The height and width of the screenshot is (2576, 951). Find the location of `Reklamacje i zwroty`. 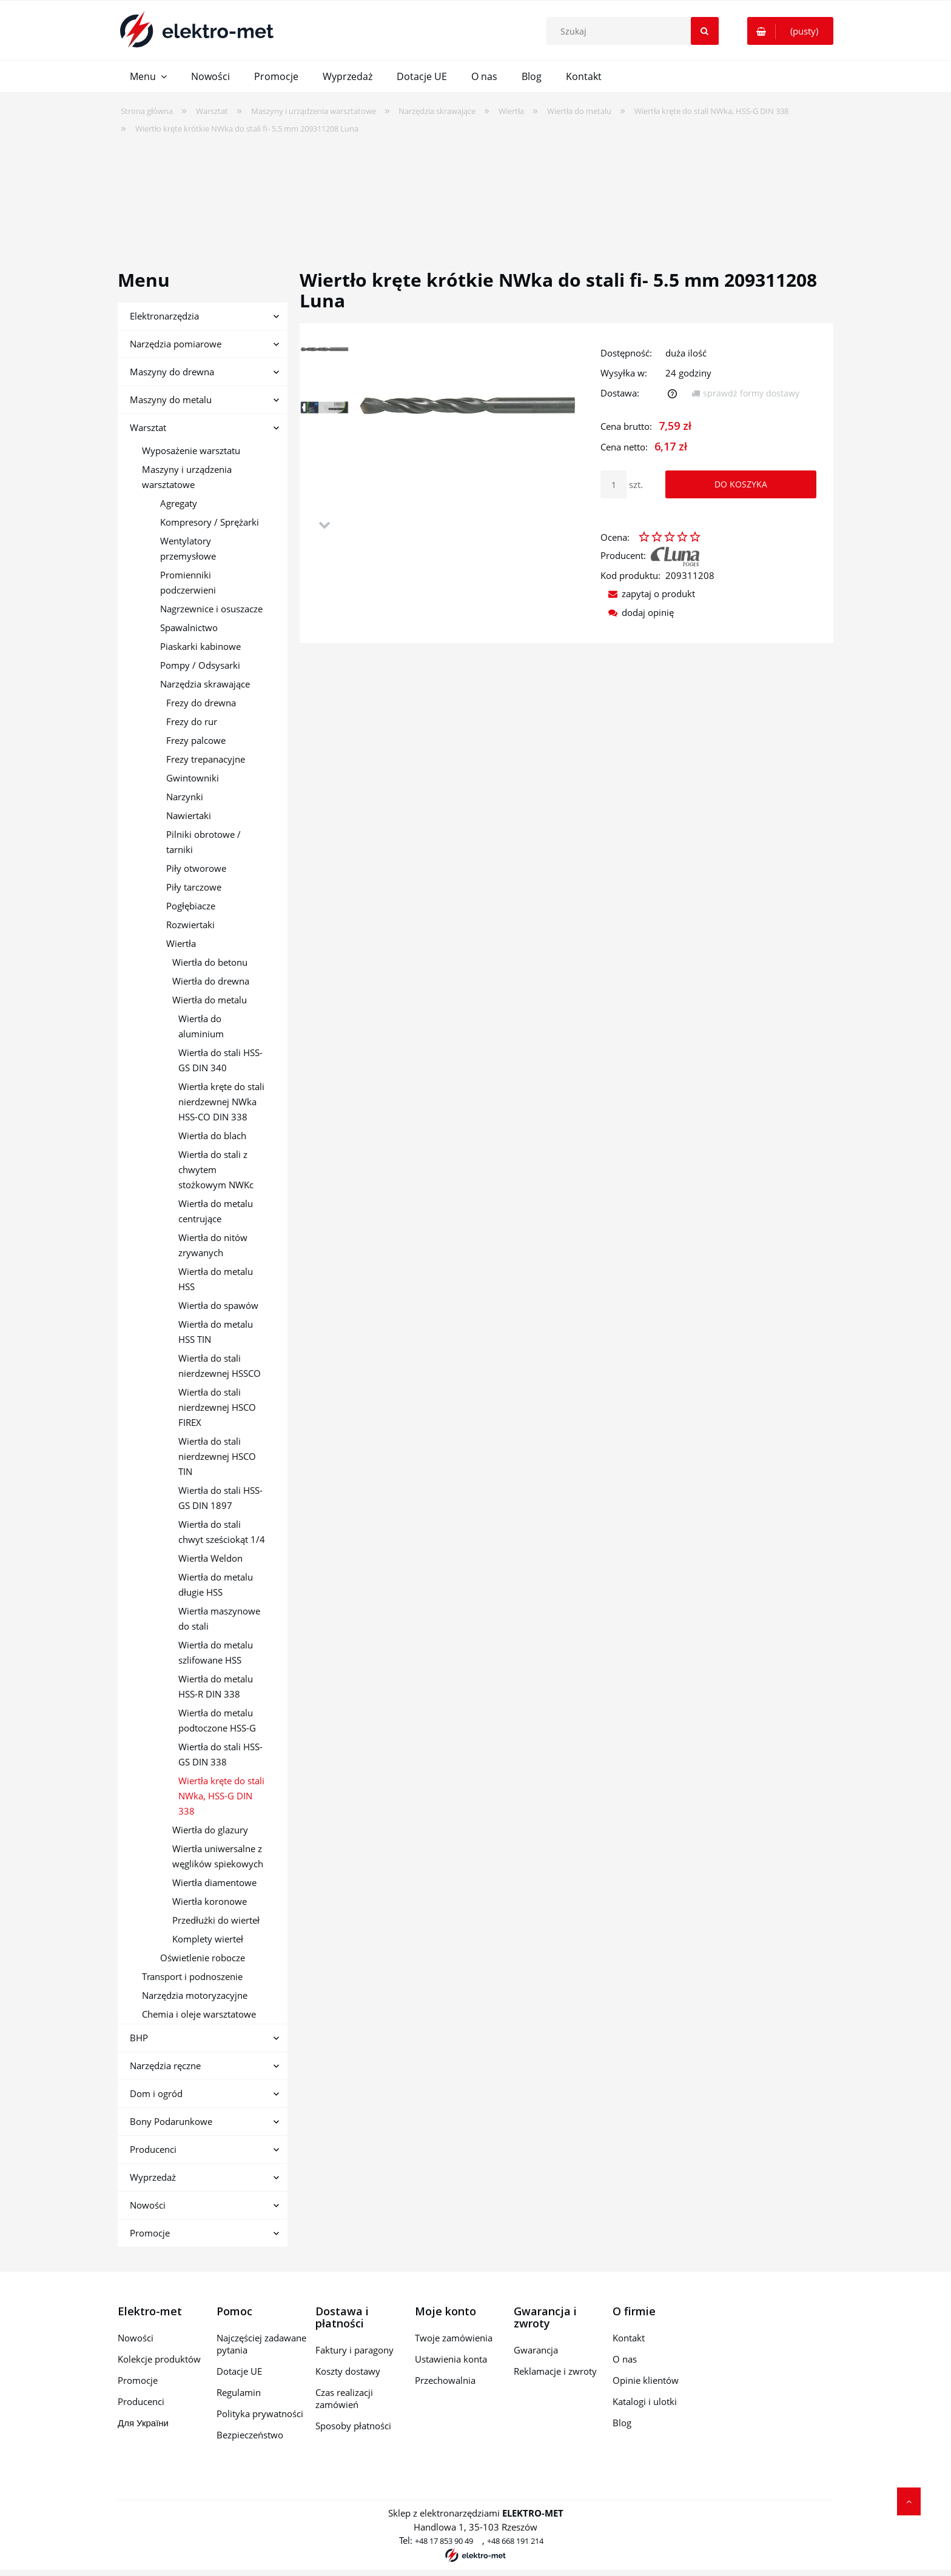

Reklamacje i zwroty is located at coordinates (555, 2371).